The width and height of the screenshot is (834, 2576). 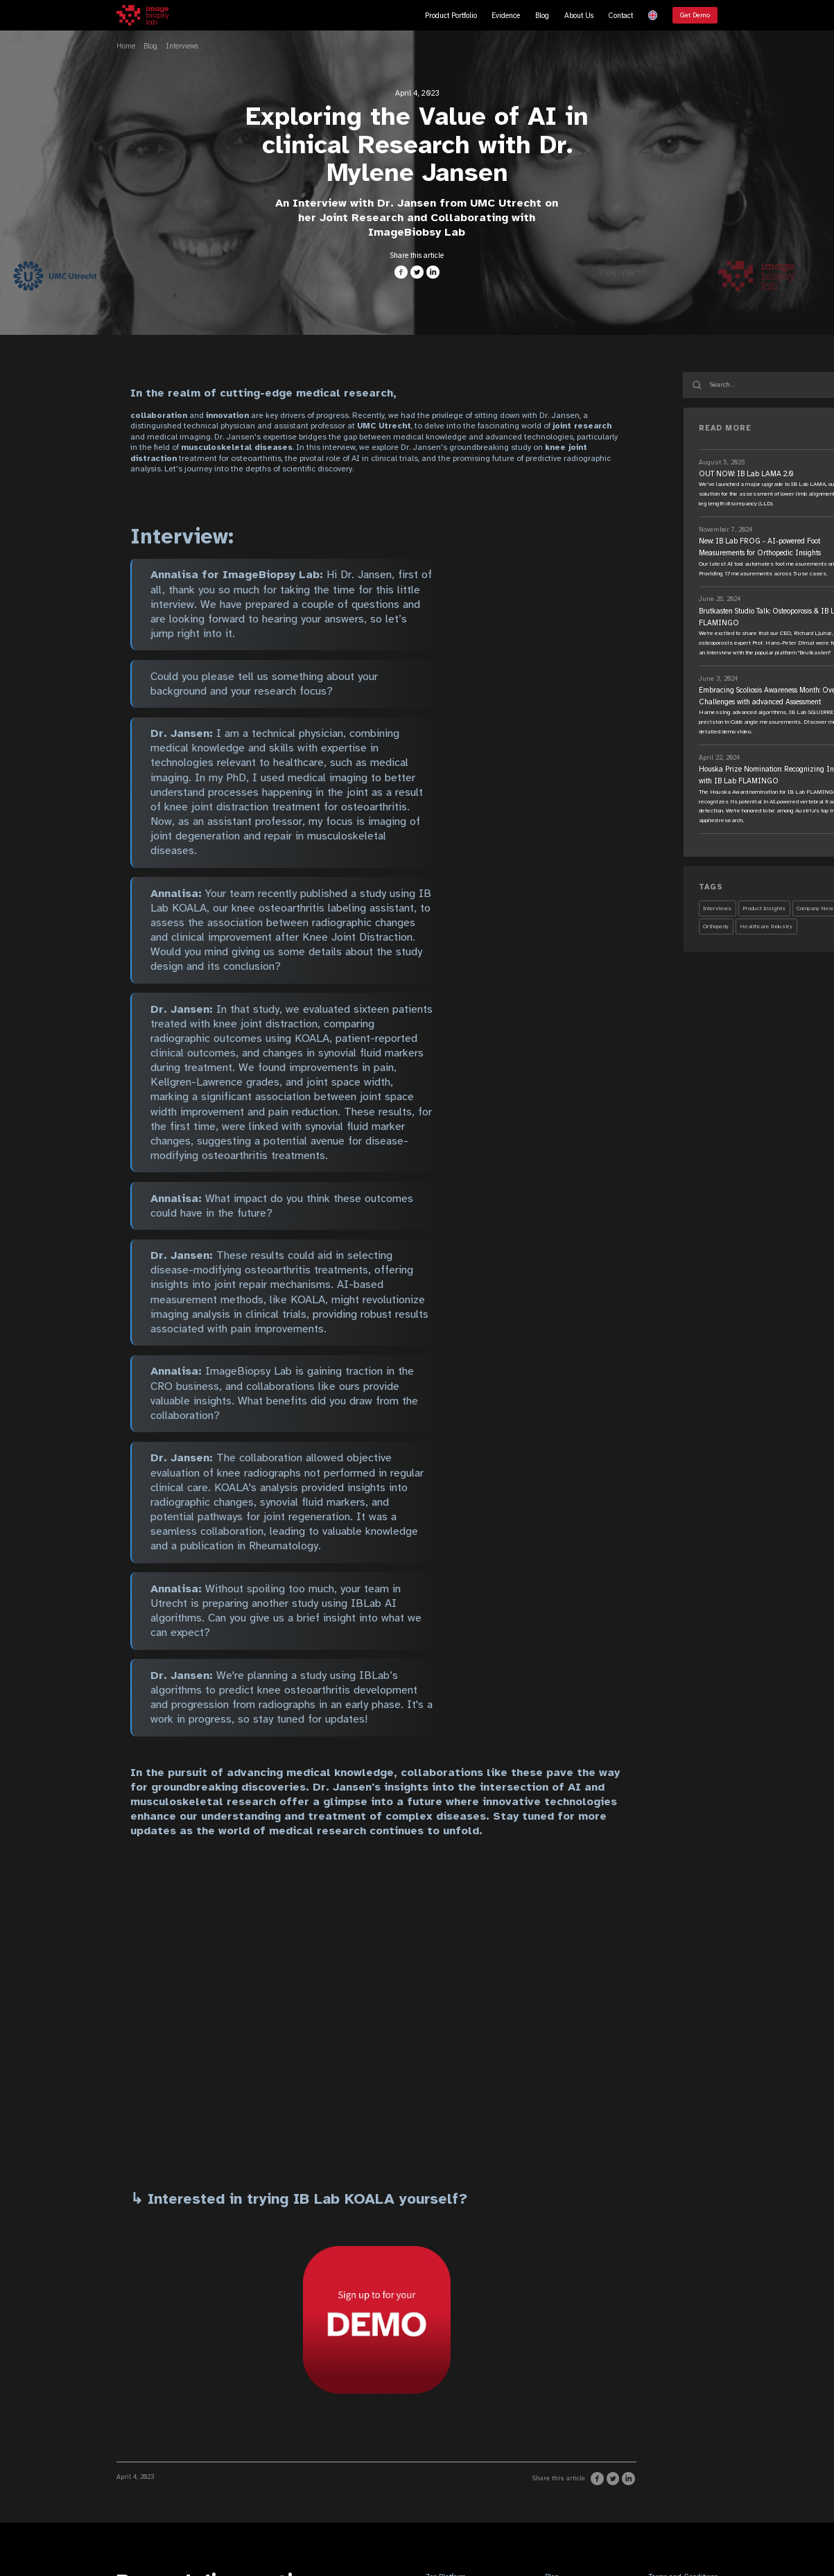 I want to click on Interviews, so click(x=182, y=46).